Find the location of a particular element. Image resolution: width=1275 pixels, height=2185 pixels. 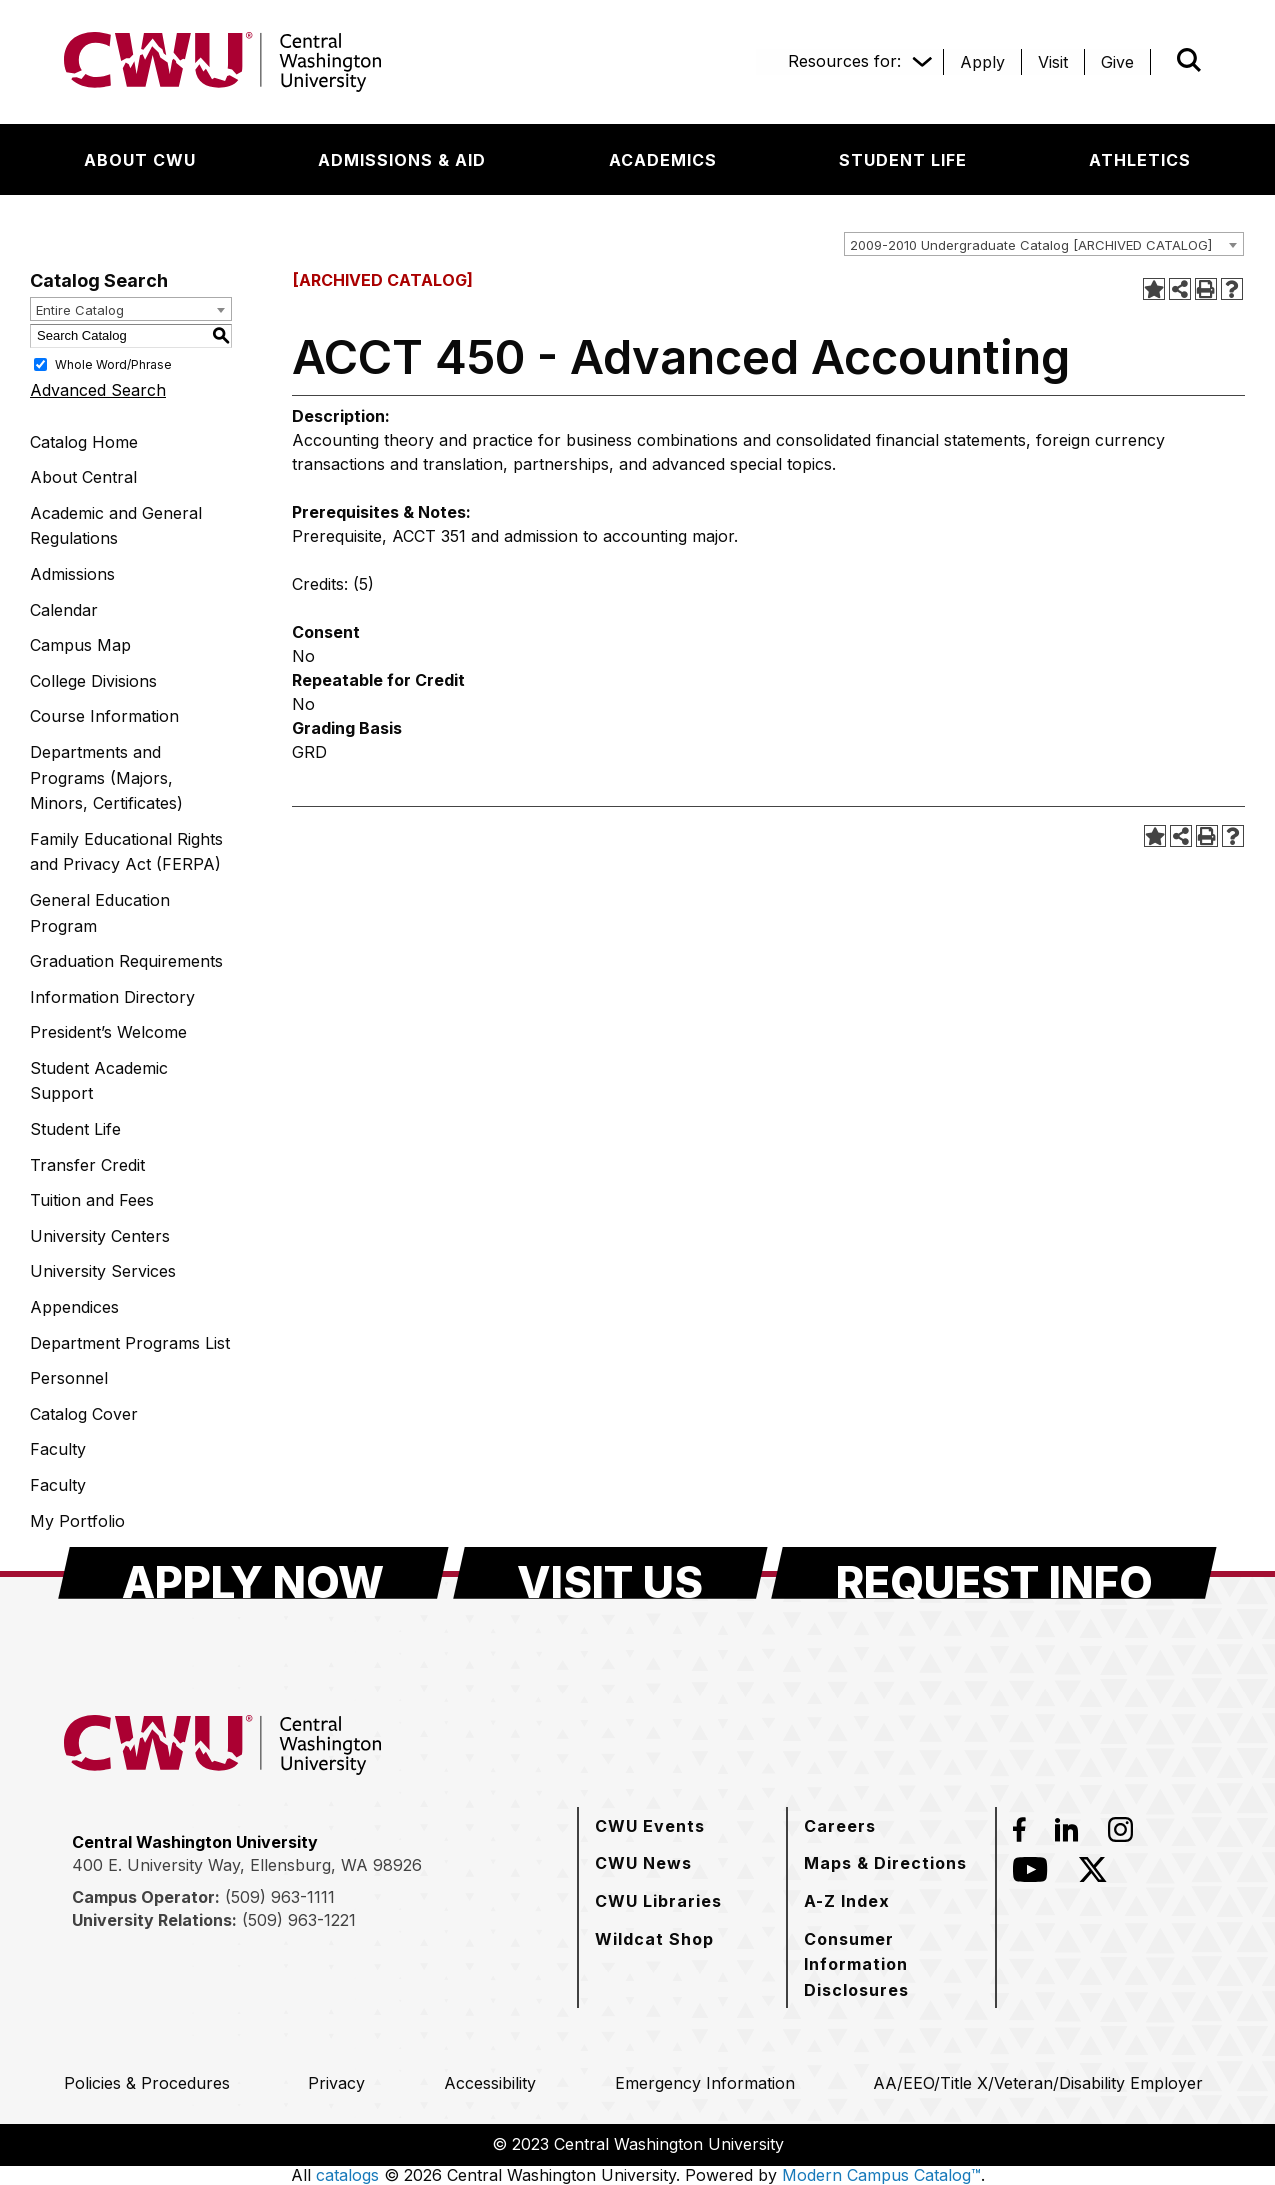

[Request Info] is located at coordinates (994, 1573).